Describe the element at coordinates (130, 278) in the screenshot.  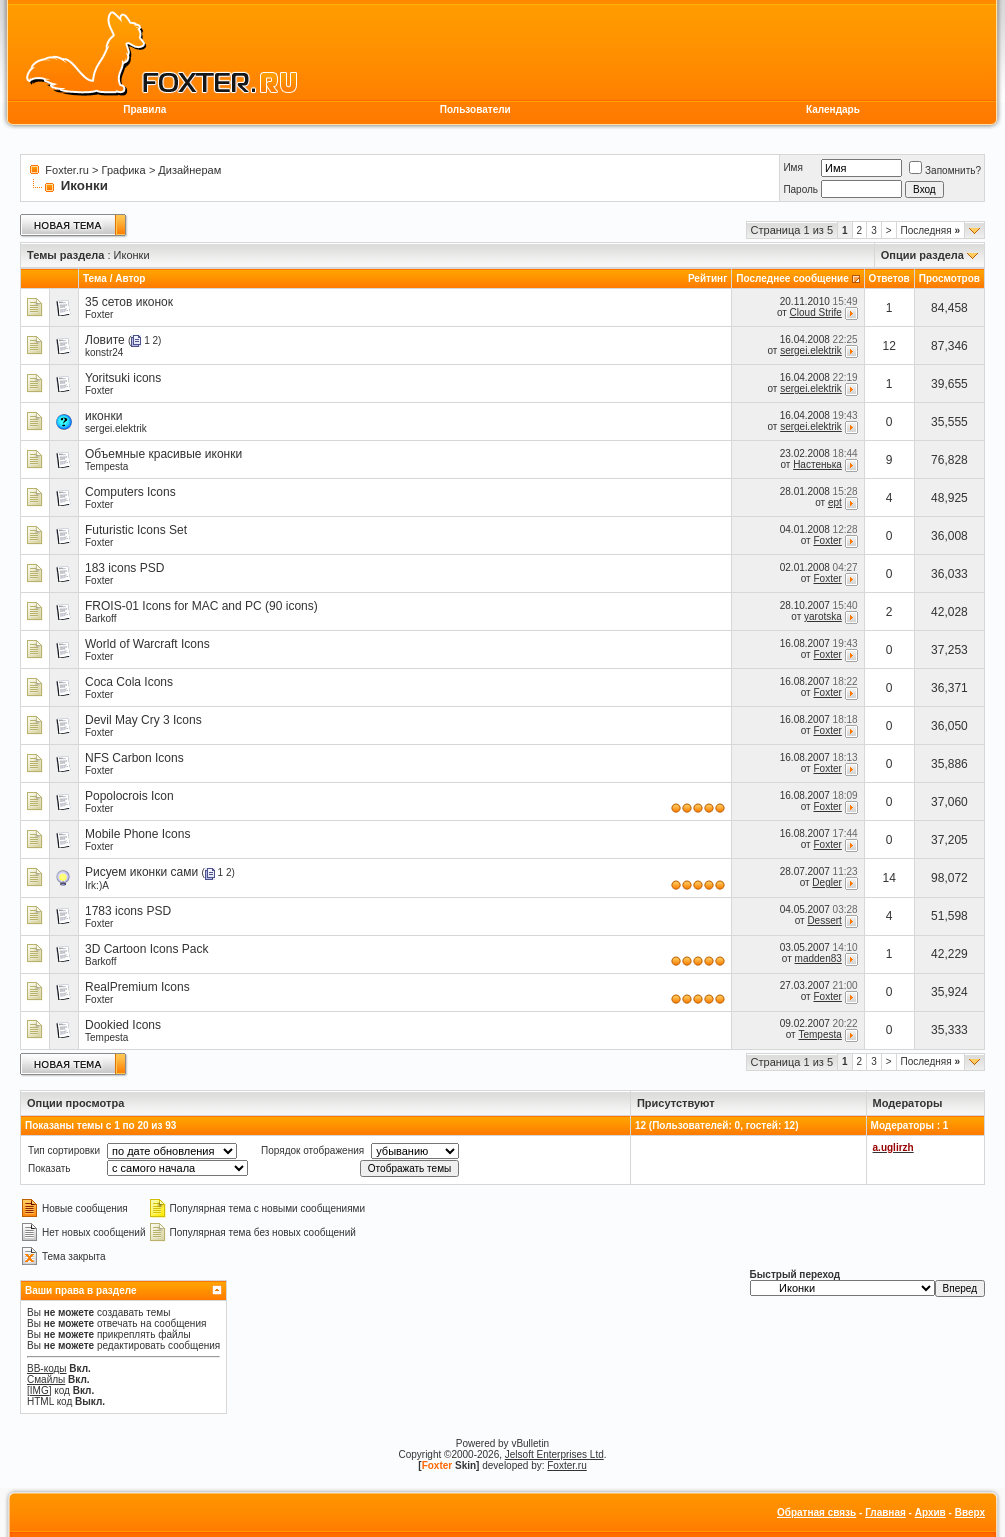
I see `Автор` at that location.